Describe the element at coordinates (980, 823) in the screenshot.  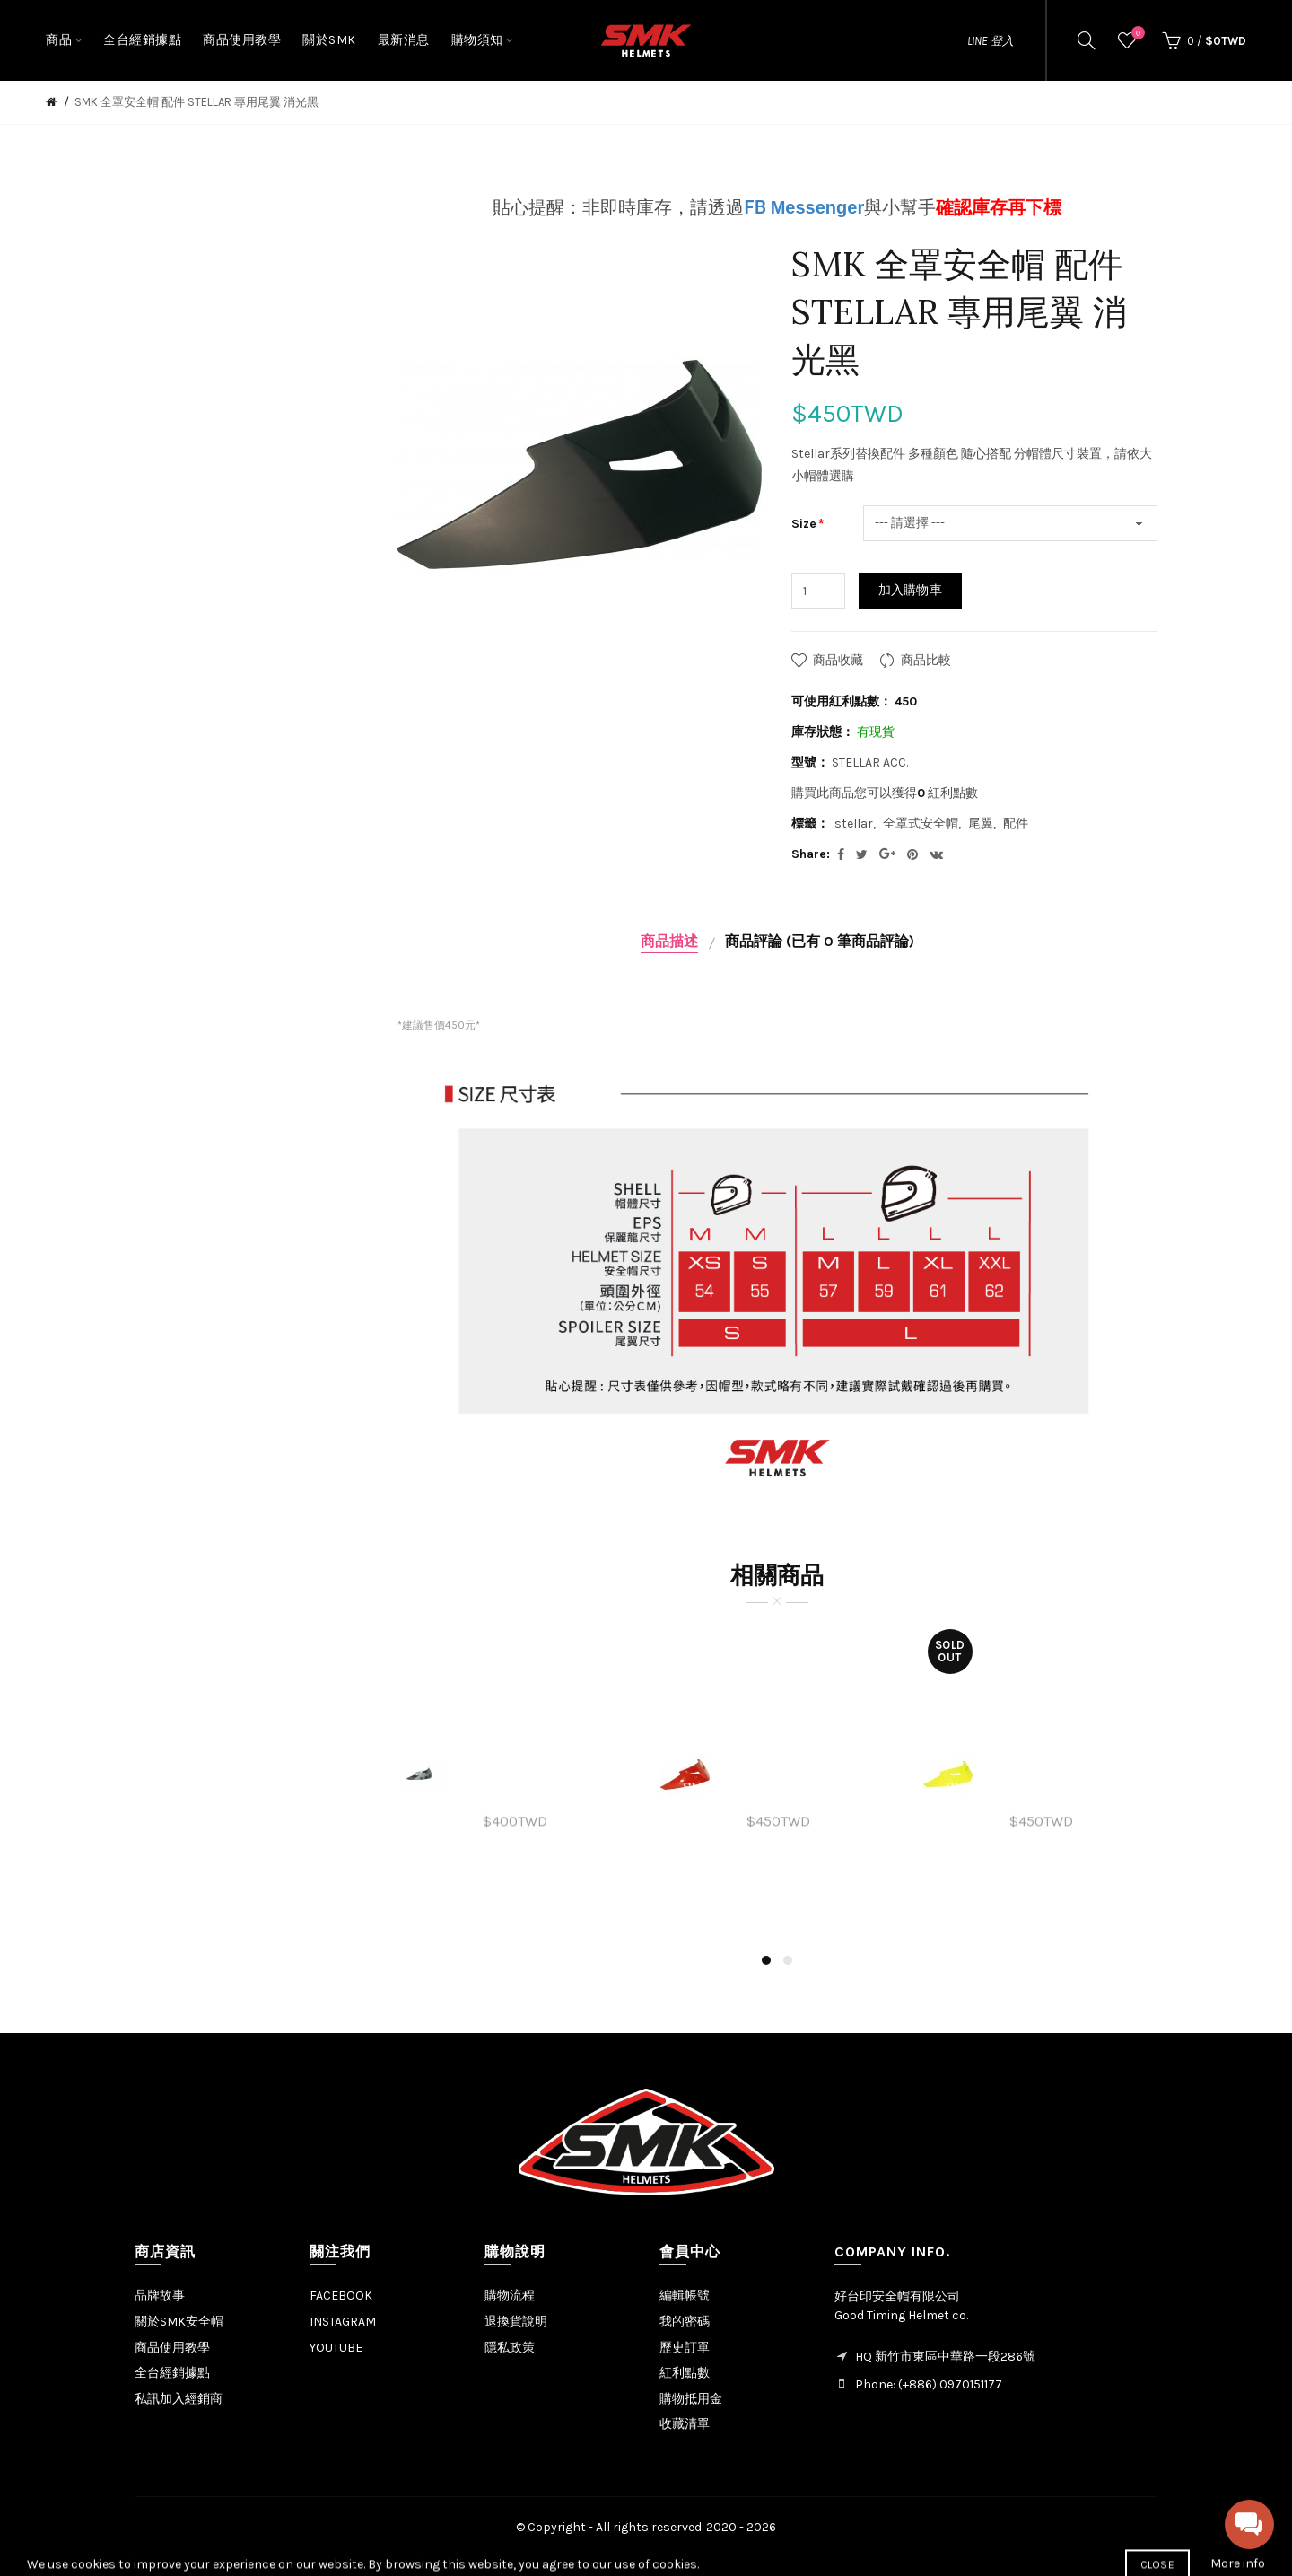
I see `尾翼` at that location.